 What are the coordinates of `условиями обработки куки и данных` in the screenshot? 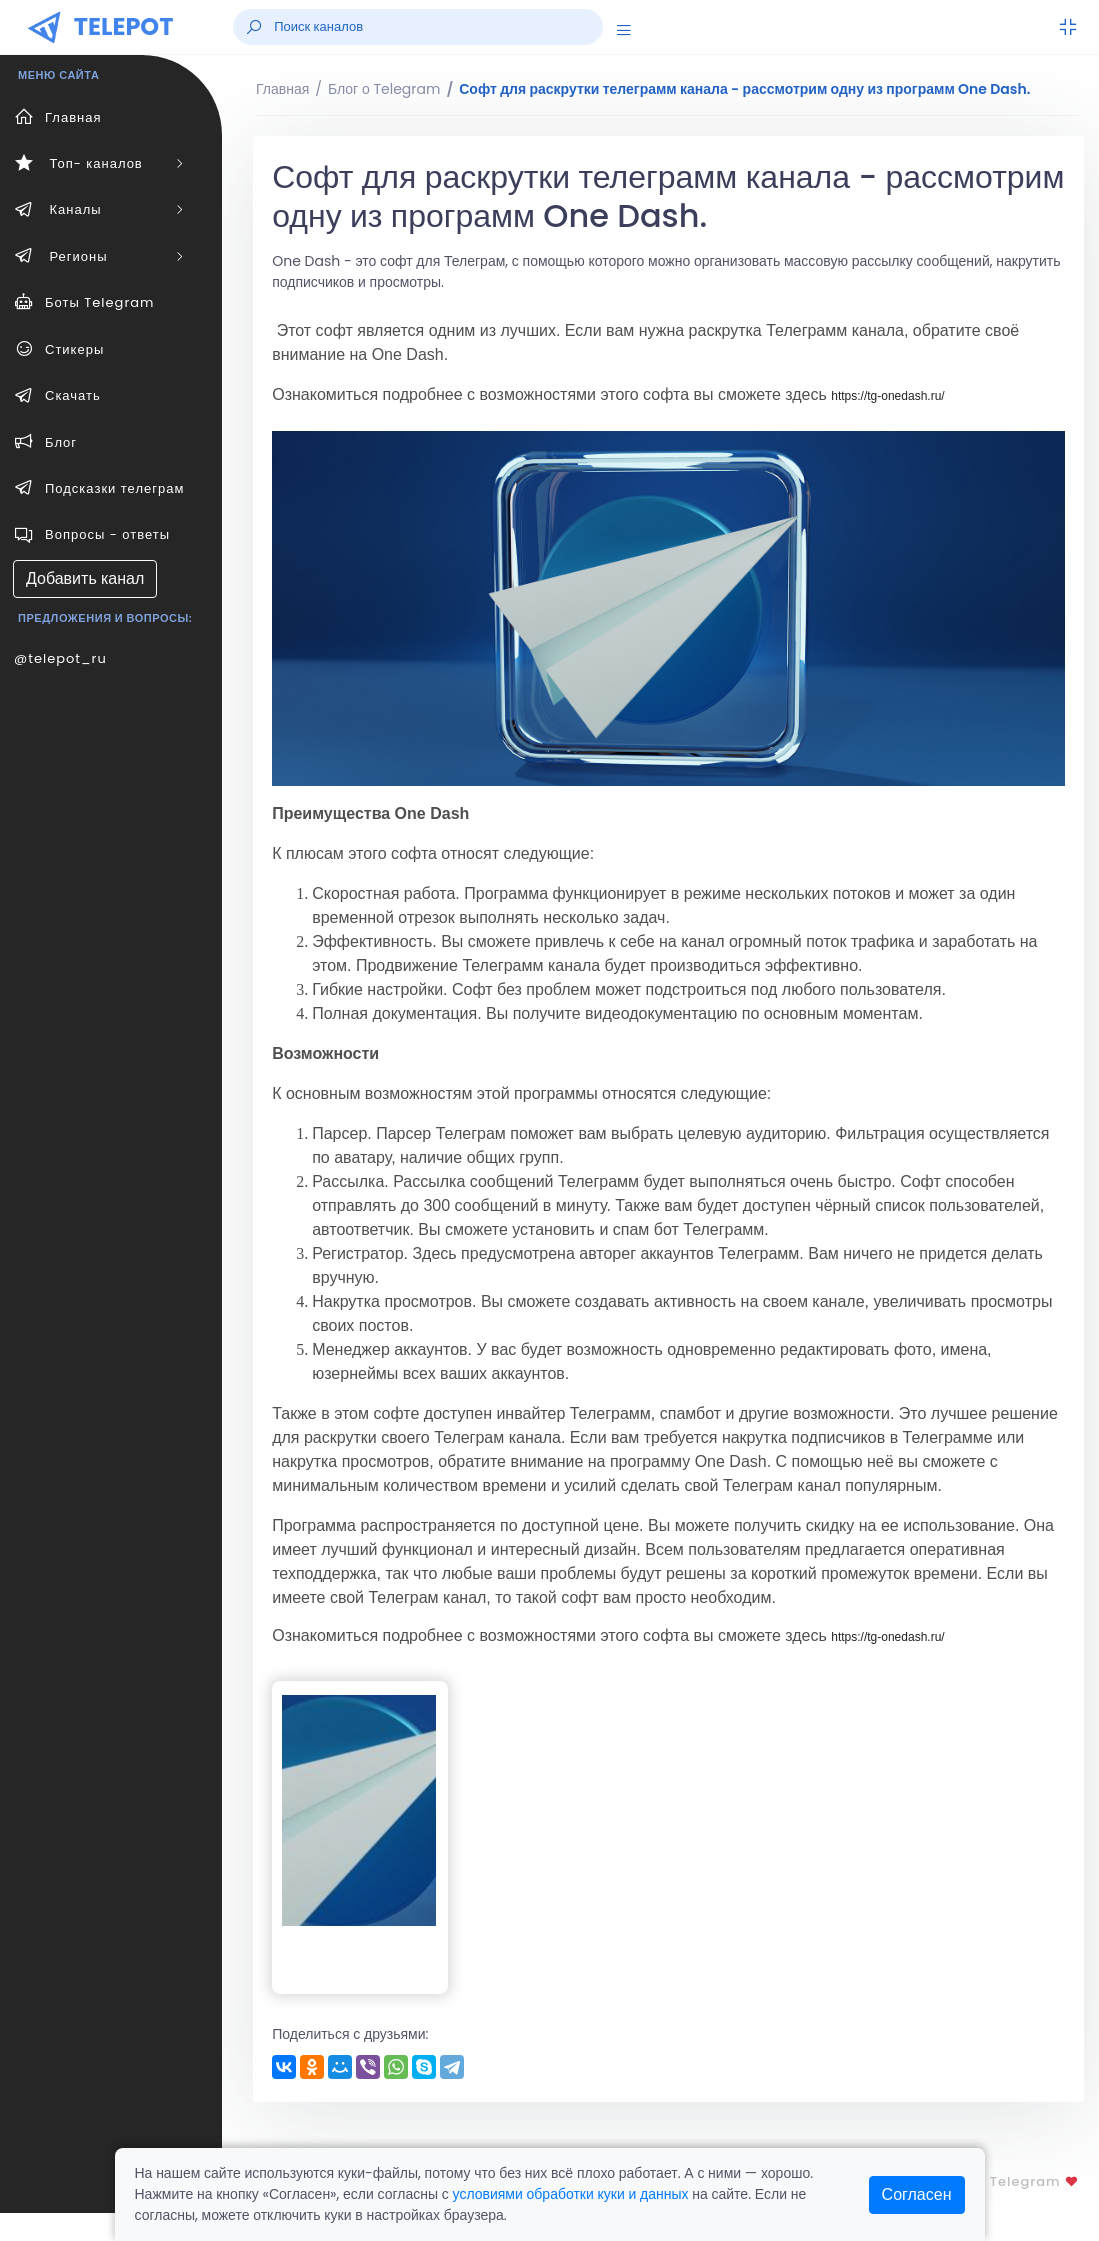 It's located at (571, 2194).